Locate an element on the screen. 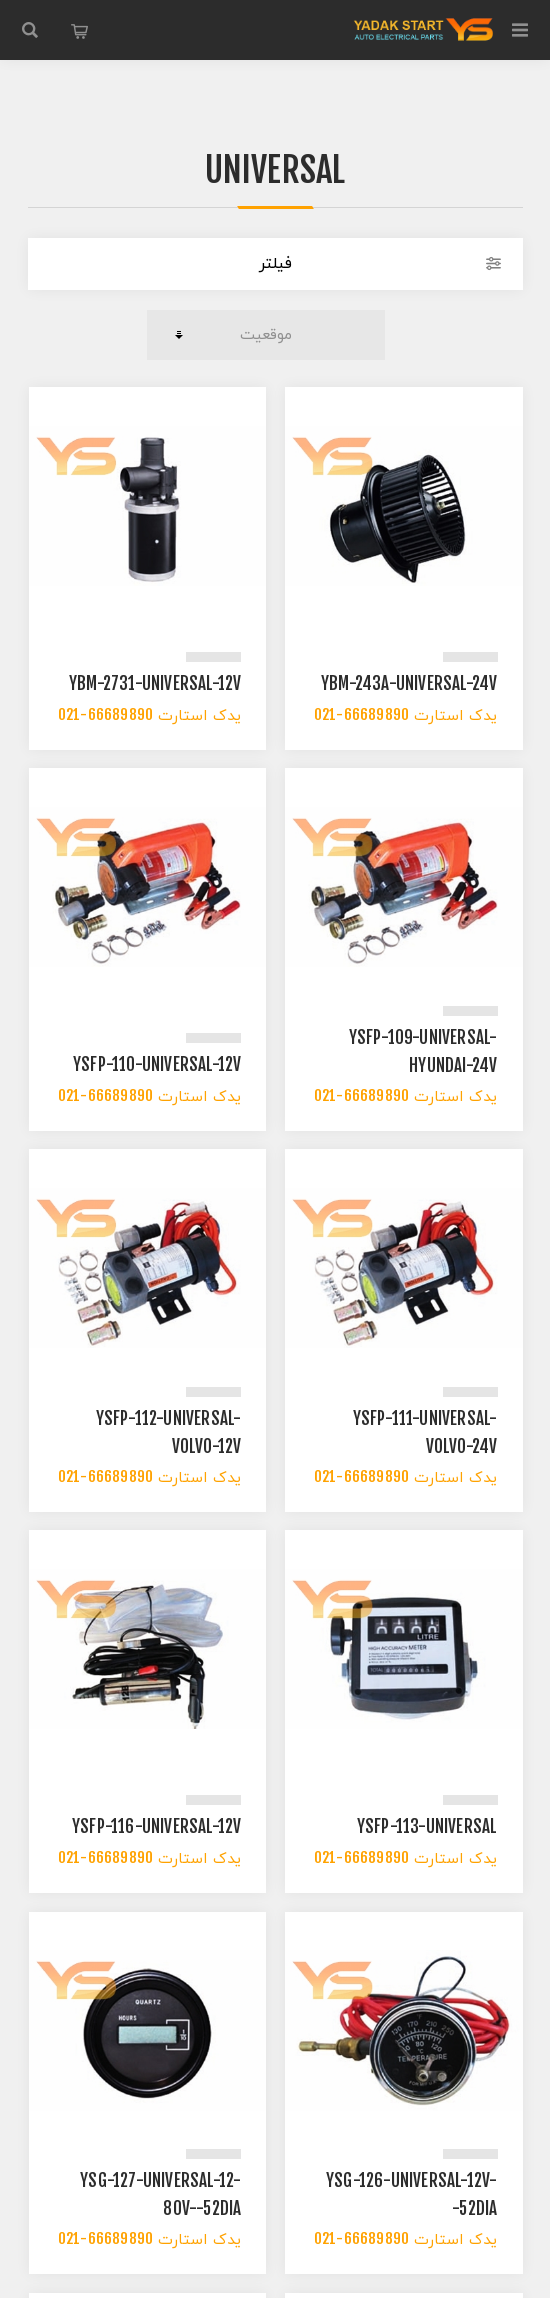  YSFP-113-UNIVERSAL is located at coordinates (427, 1829).